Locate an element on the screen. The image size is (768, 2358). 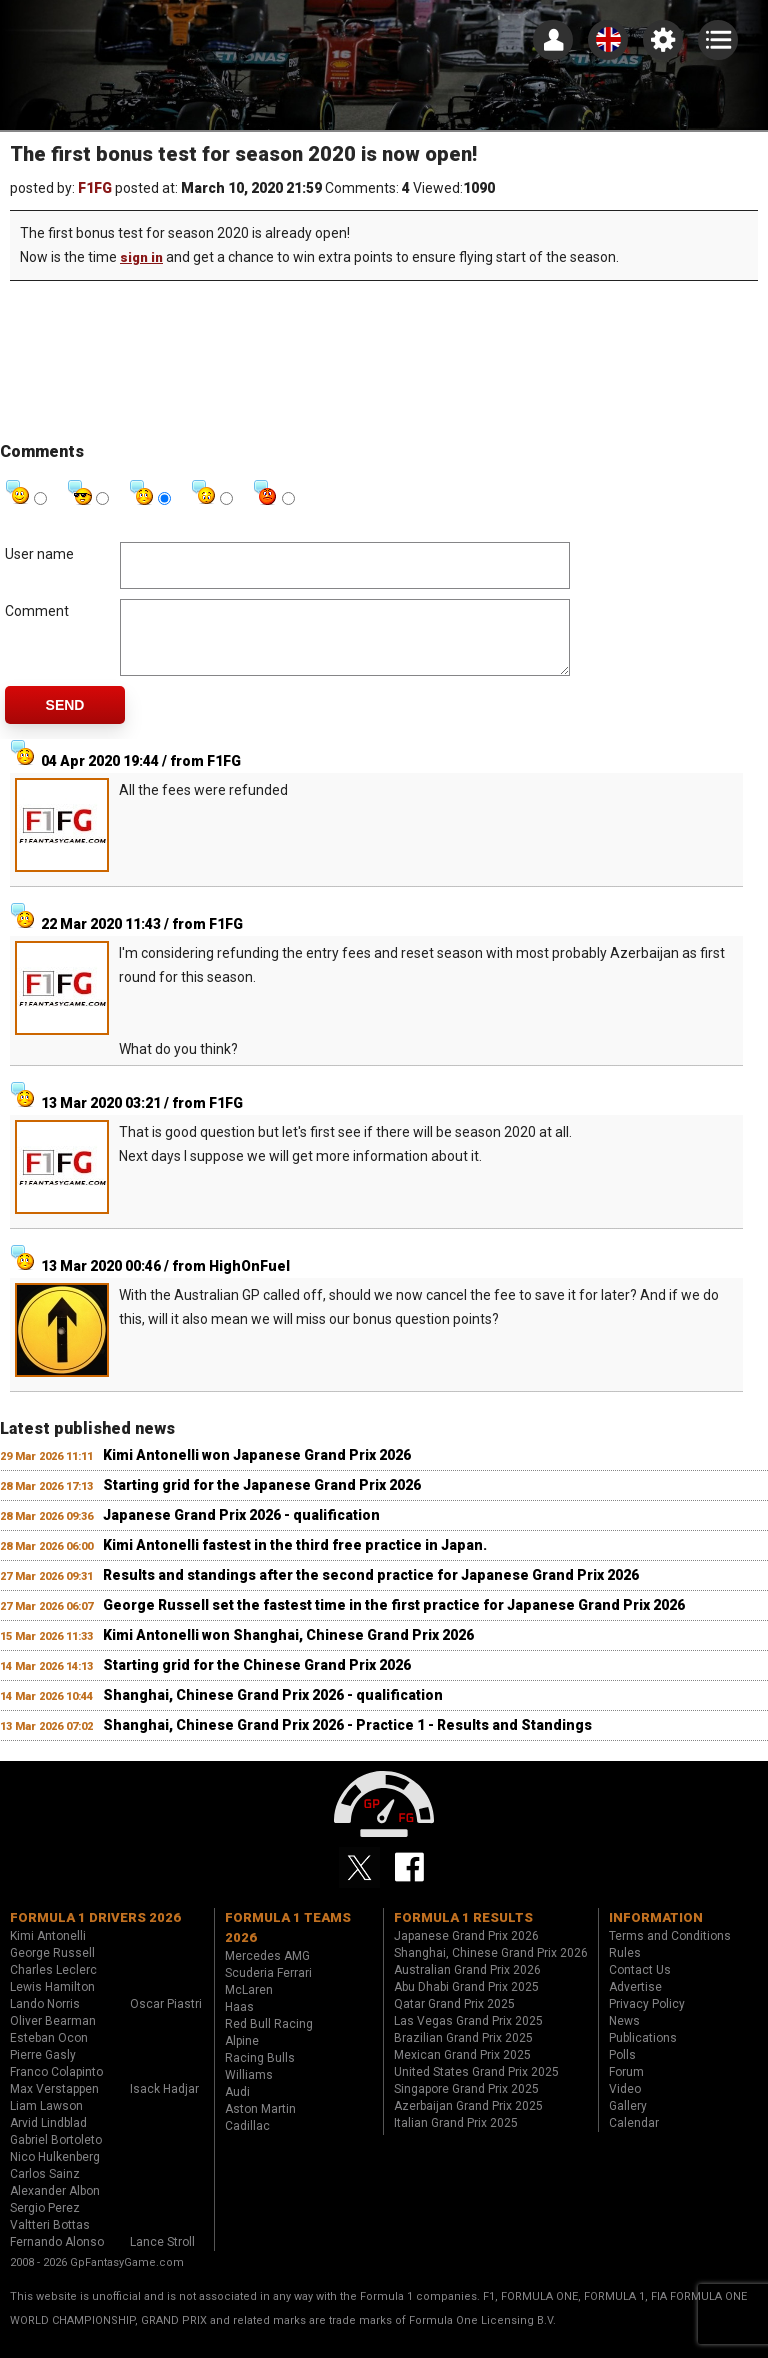
Cadillac is located at coordinates (247, 2141).